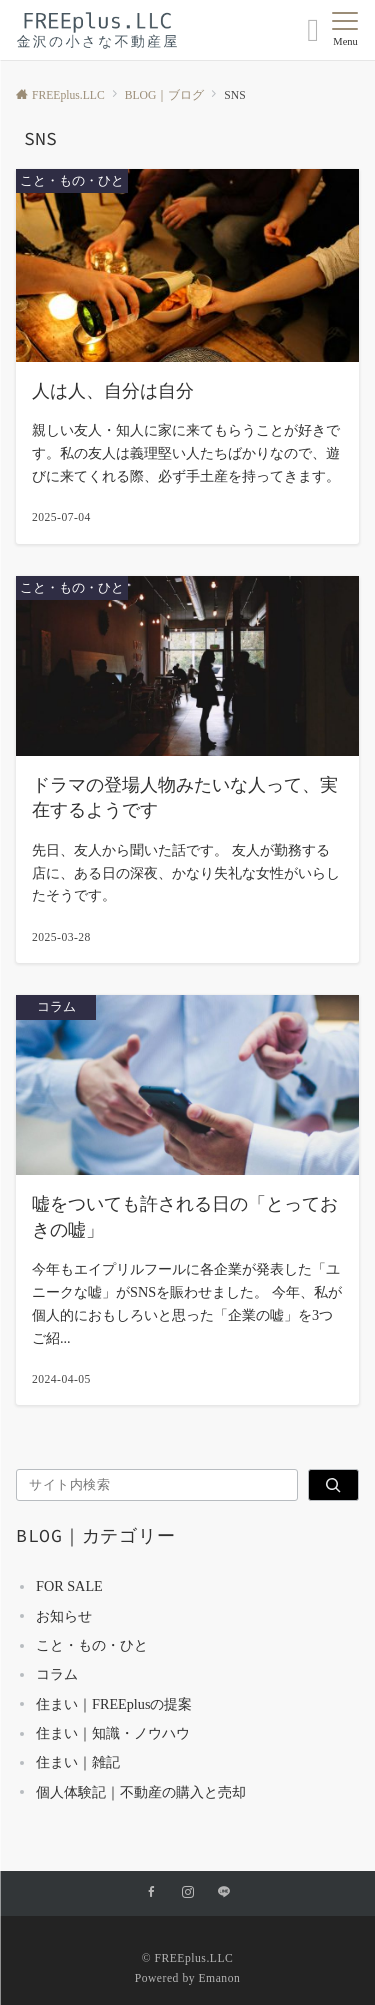 The height and width of the screenshot is (2005, 375). Describe the element at coordinates (224, 1893) in the screenshot. I see `[LINEでフォローする]` at that location.